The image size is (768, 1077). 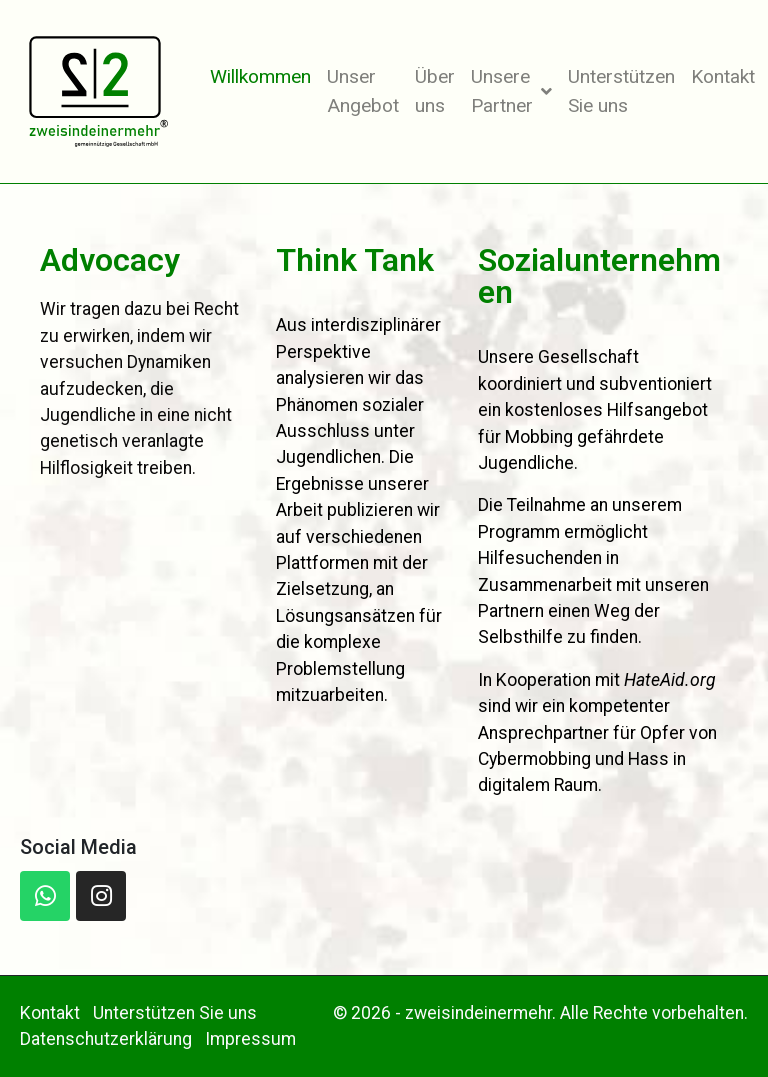 What do you see at coordinates (250, 1039) in the screenshot?
I see `Impressum` at bounding box center [250, 1039].